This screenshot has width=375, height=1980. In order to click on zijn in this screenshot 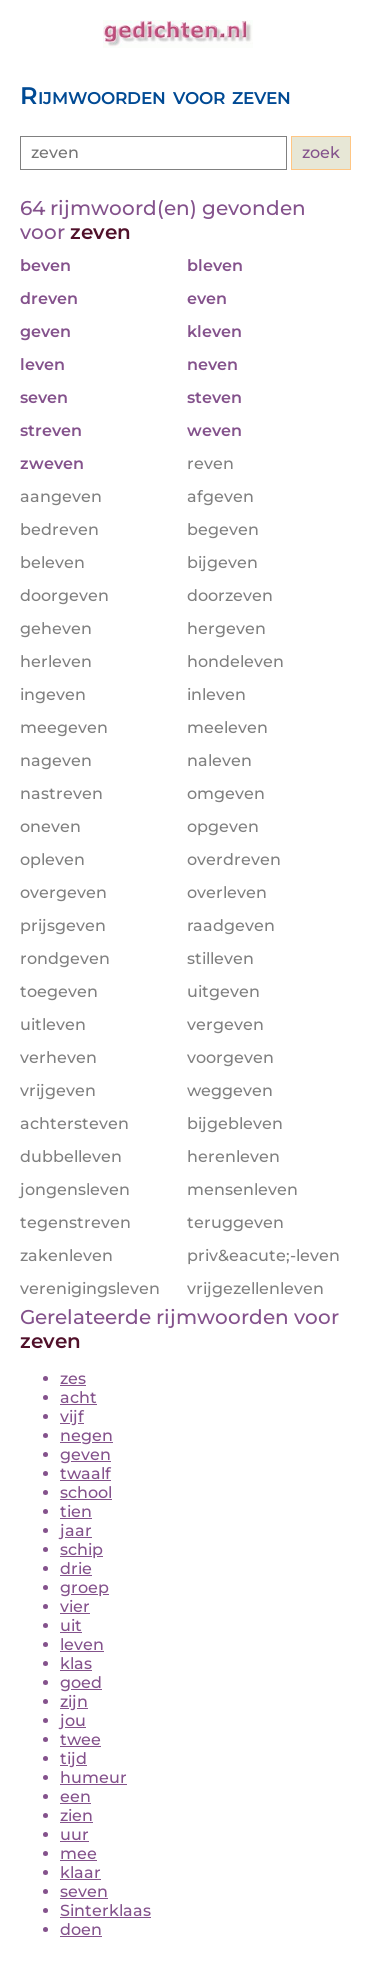, I will do `click(74, 1701)`.